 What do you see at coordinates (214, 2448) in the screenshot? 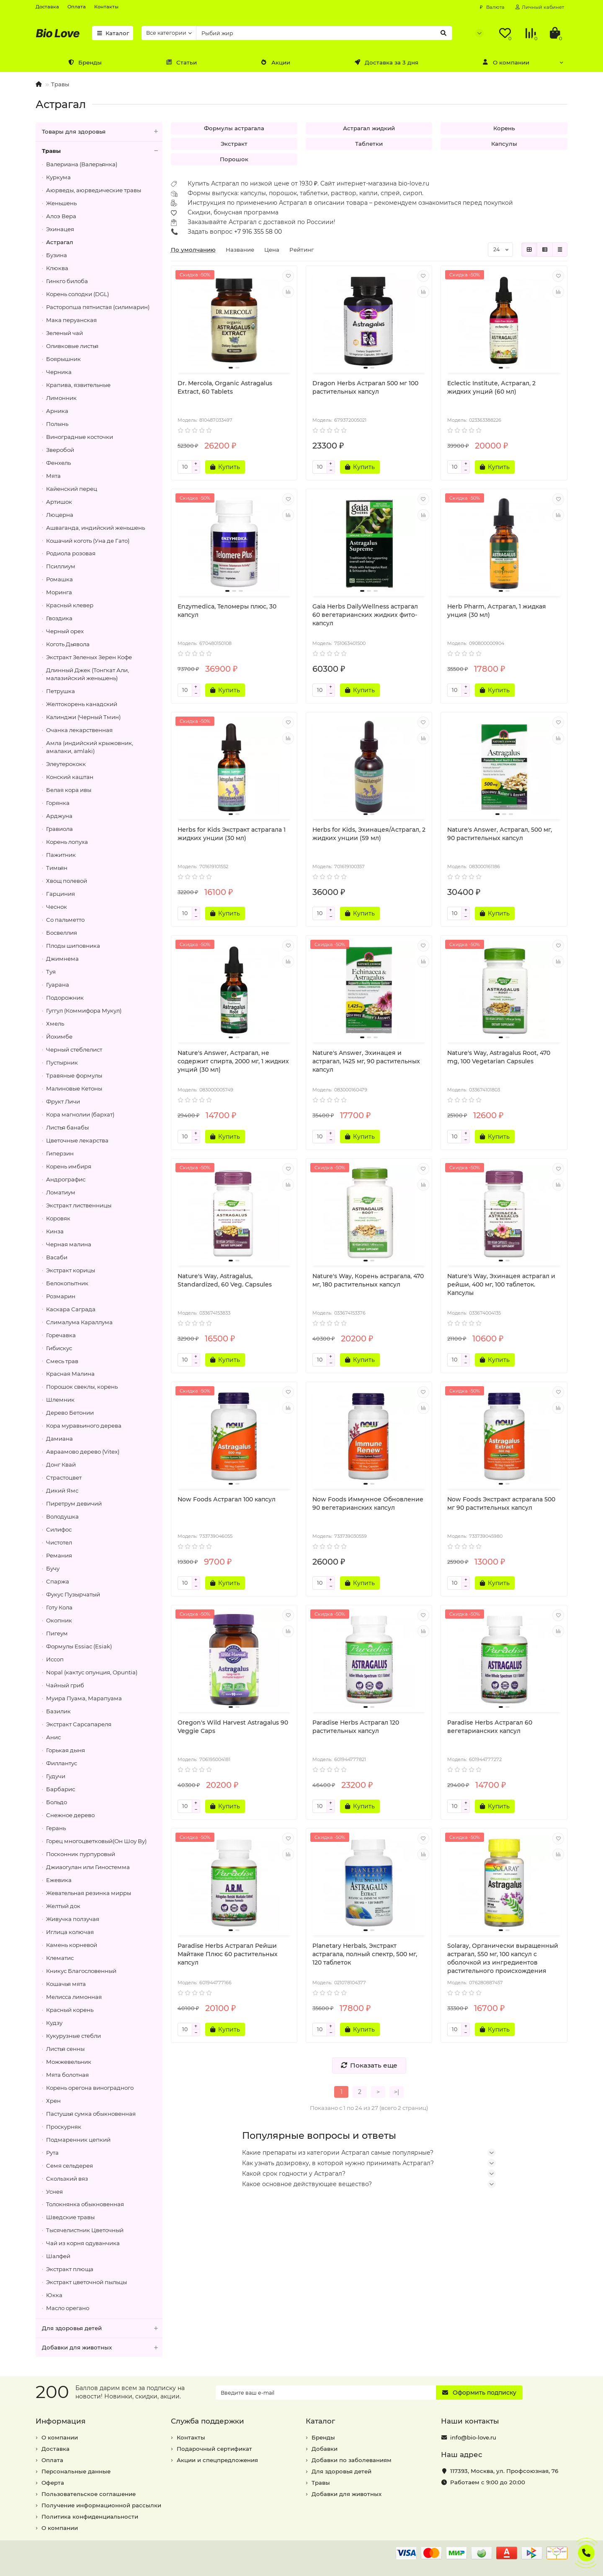
I see `Подарочный сертификат` at bounding box center [214, 2448].